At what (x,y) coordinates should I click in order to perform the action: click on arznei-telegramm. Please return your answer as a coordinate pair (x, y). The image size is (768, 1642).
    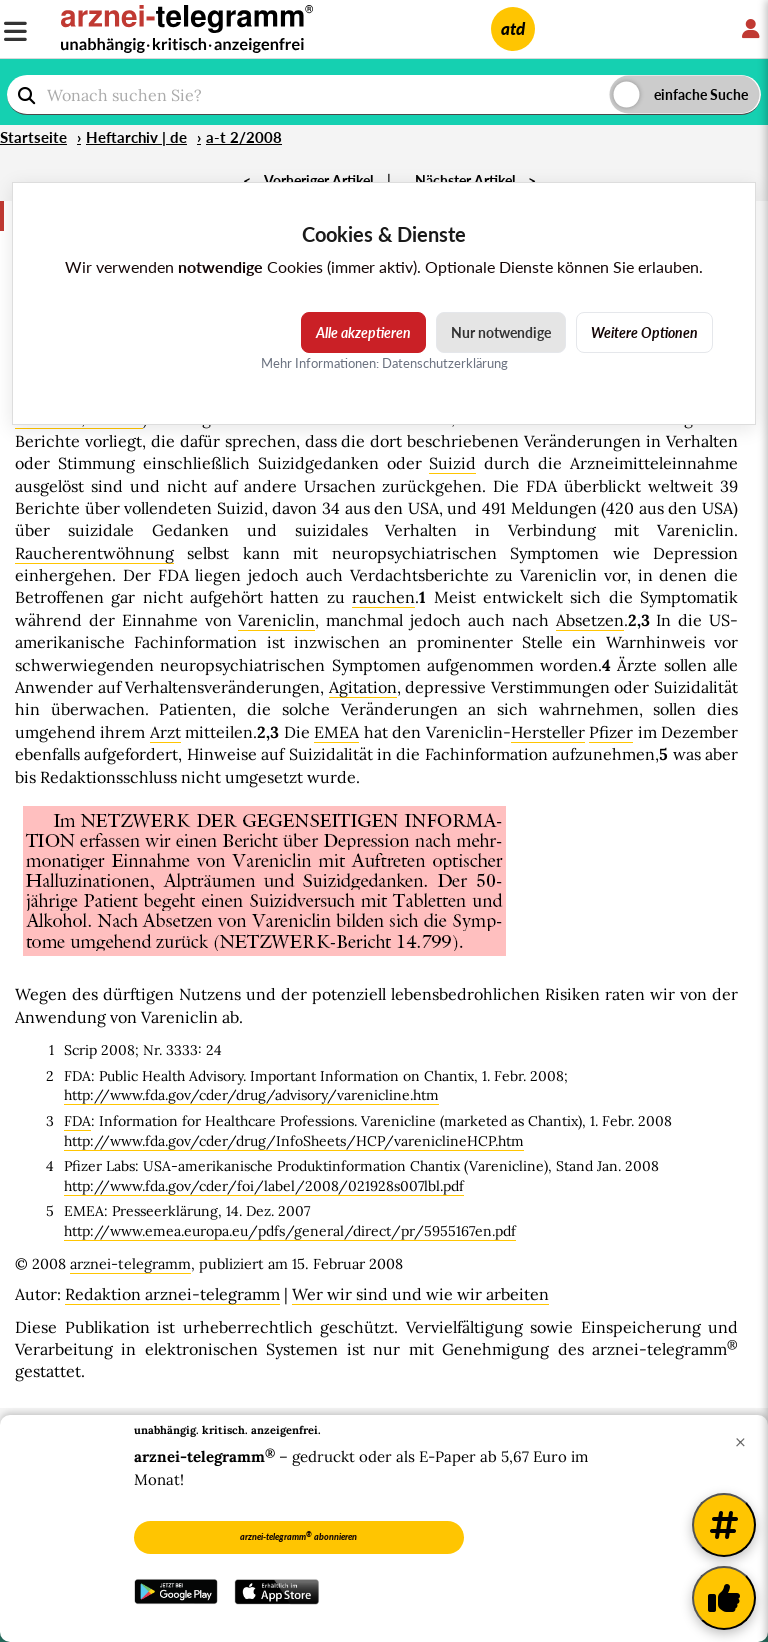
    Looking at the image, I should click on (130, 1264).